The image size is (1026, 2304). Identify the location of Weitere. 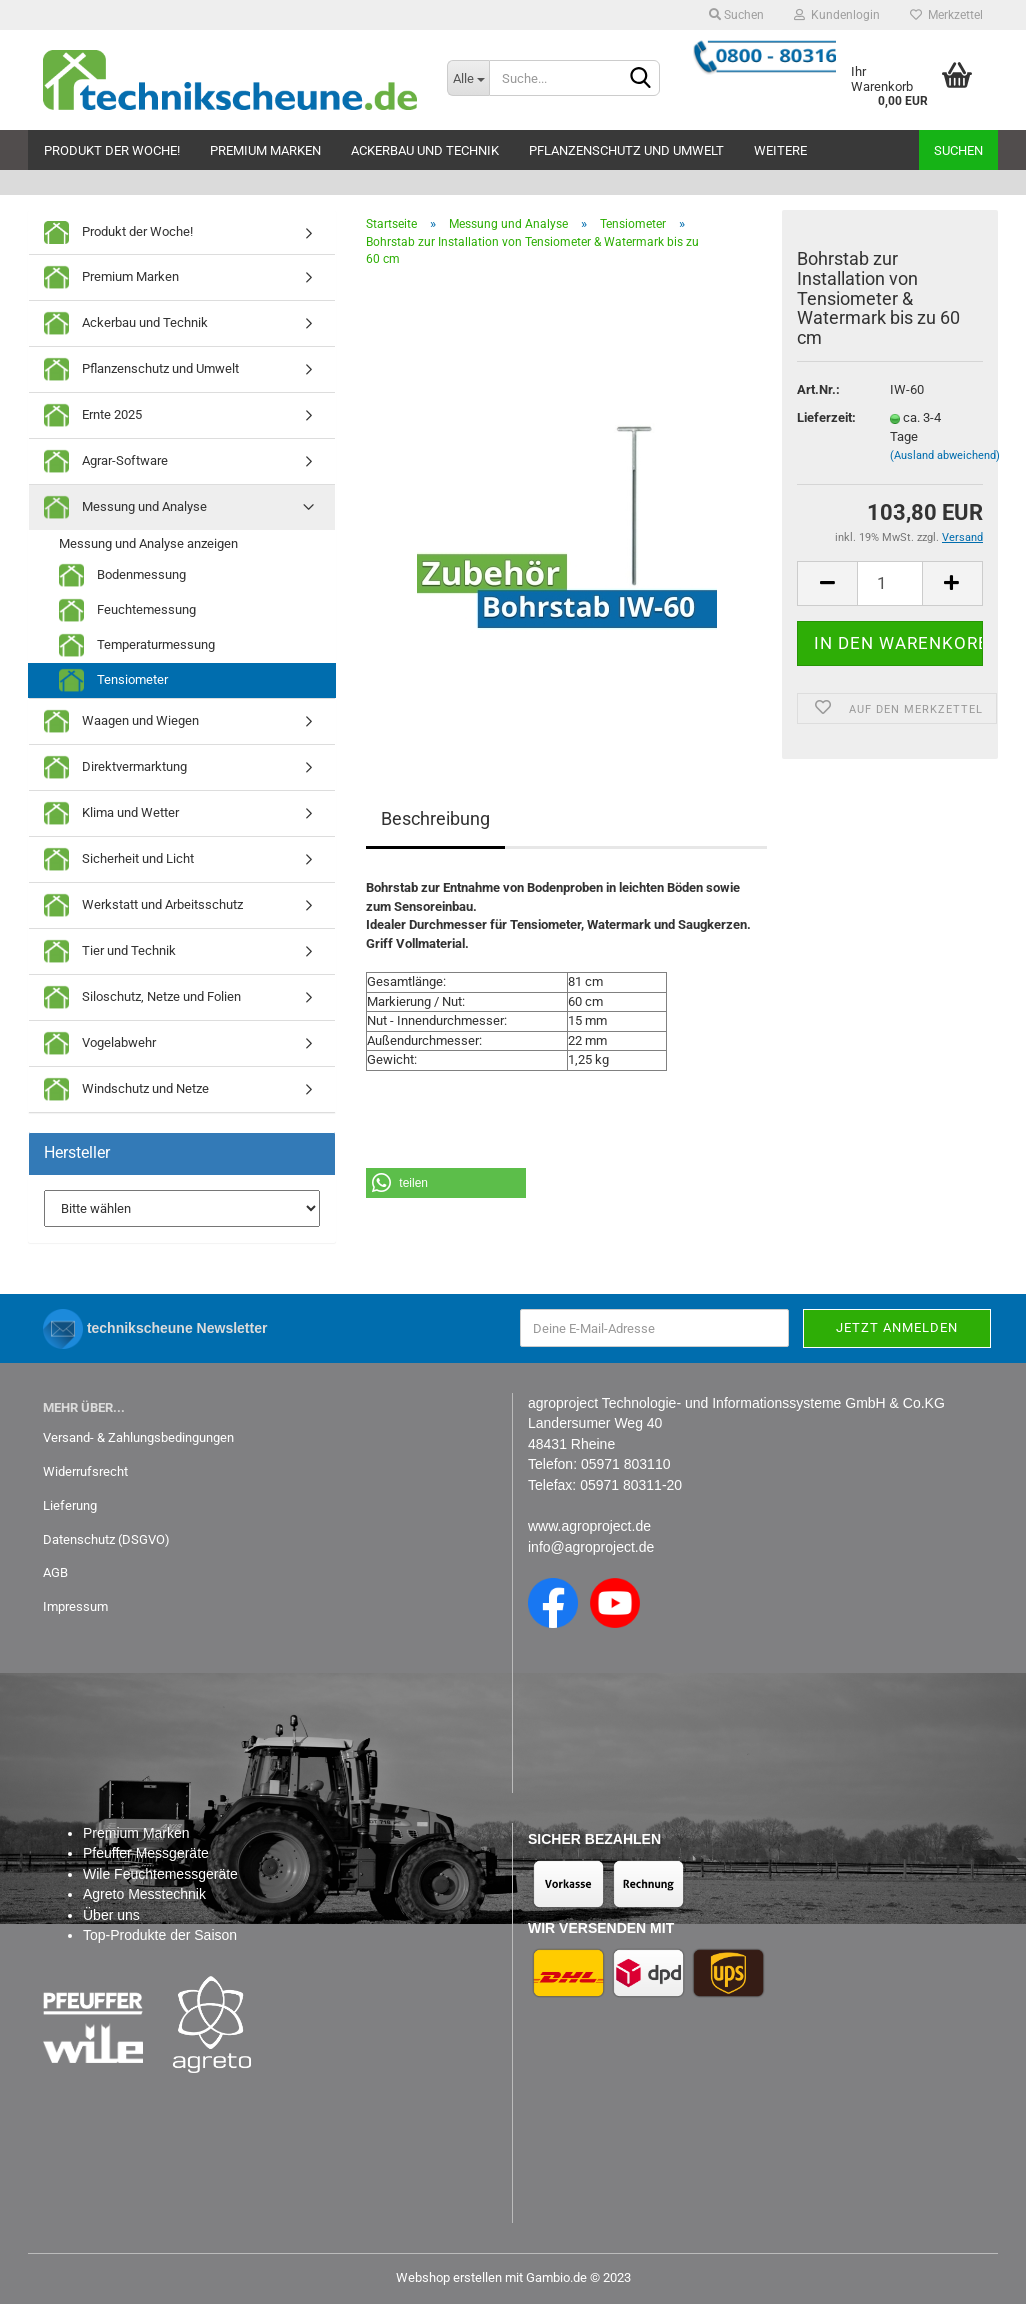
(780, 150).